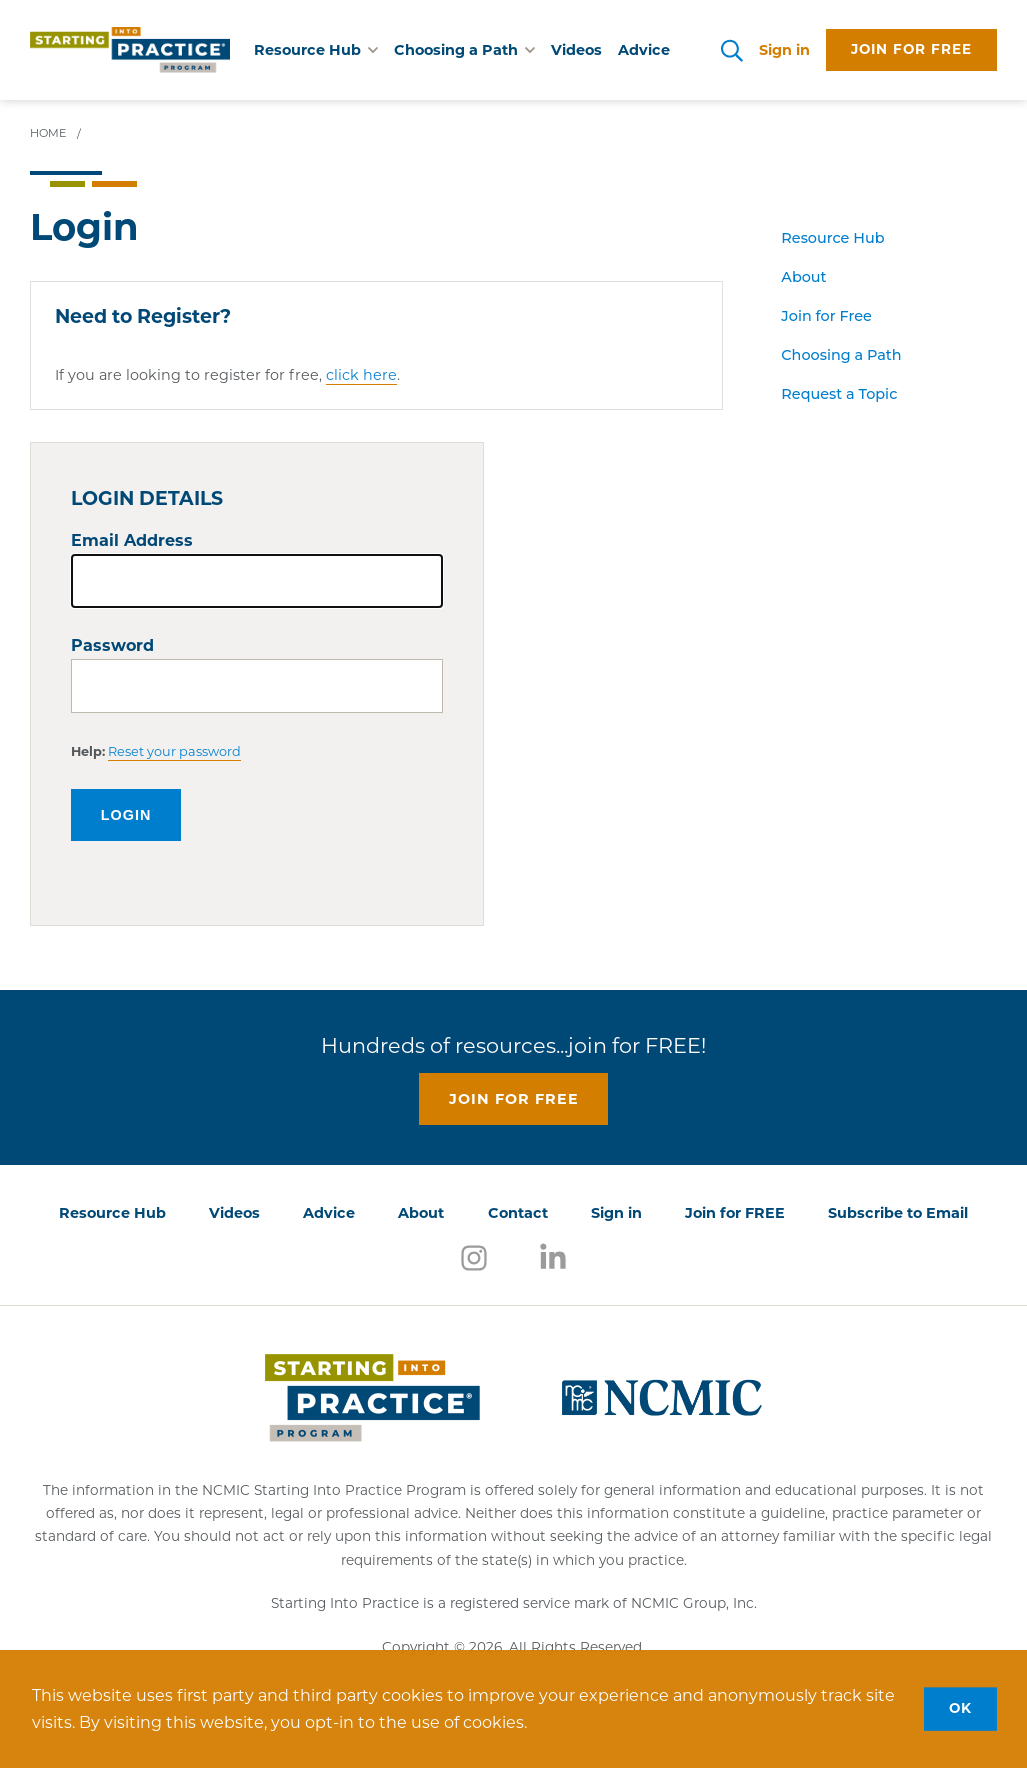 The image size is (1027, 1768). Describe the element at coordinates (132, 540) in the screenshot. I see `Email Address` at that location.